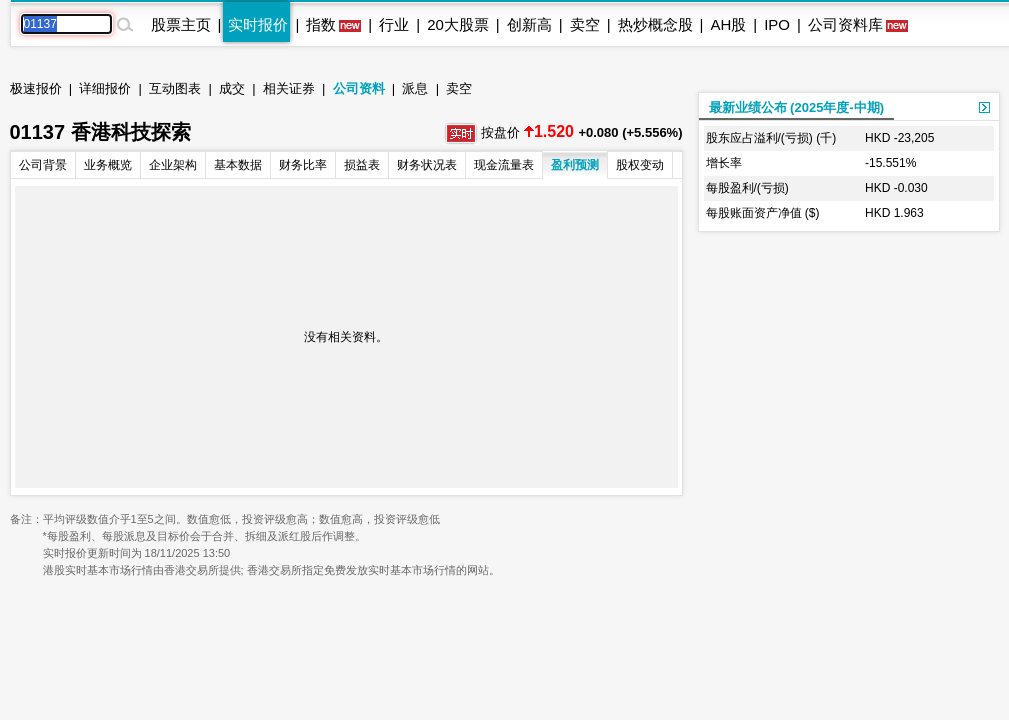 Image resolution: width=1009 pixels, height=720 pixels. What do you see at coordinates (238, 165) in the screenshot?
I see `基本数据` at bounding box center [238, 165].